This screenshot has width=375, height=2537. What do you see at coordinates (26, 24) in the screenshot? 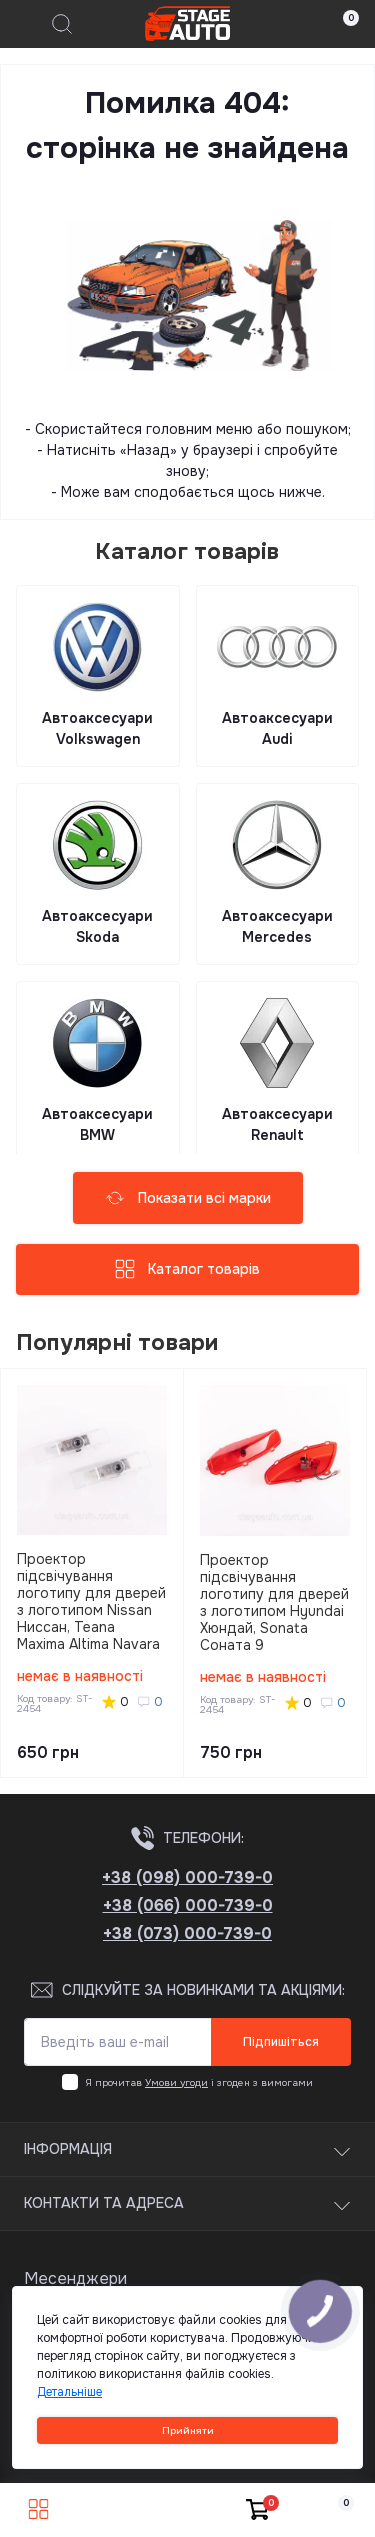
I see `[Menu]` at bounding box center [26, 24].